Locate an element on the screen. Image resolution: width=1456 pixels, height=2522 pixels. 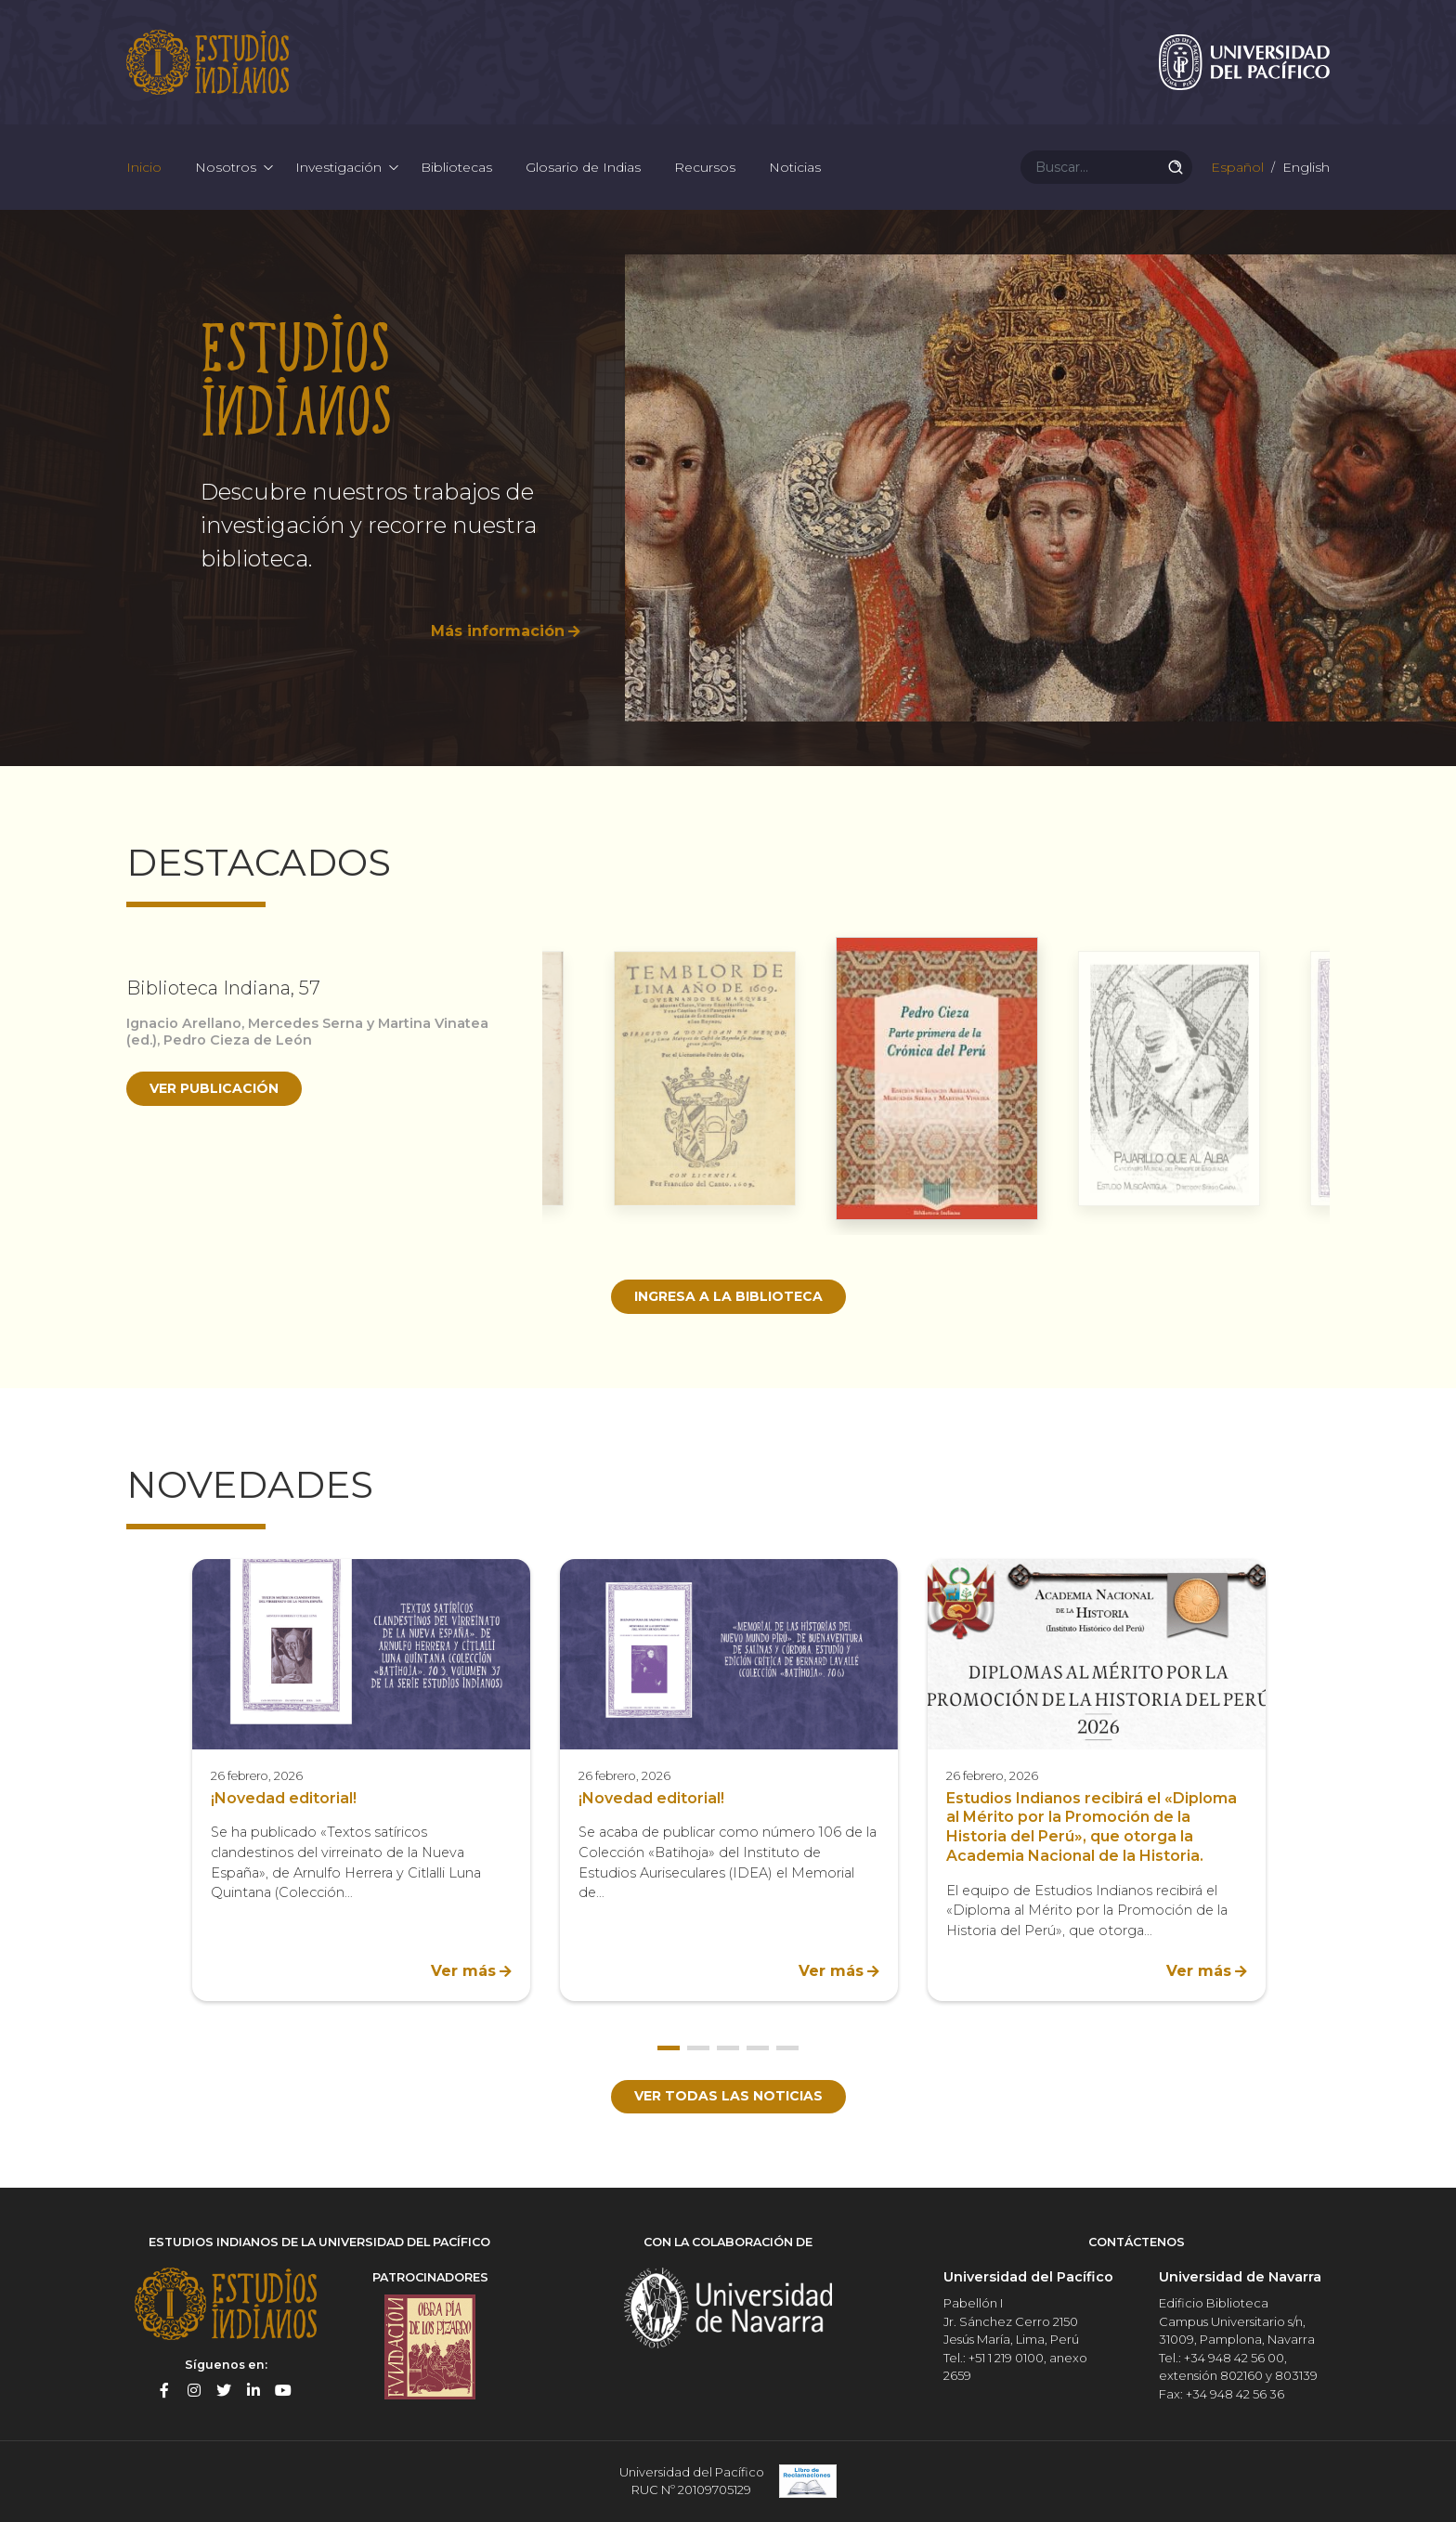
Ver publicación is located at coordinates (214, 1088).